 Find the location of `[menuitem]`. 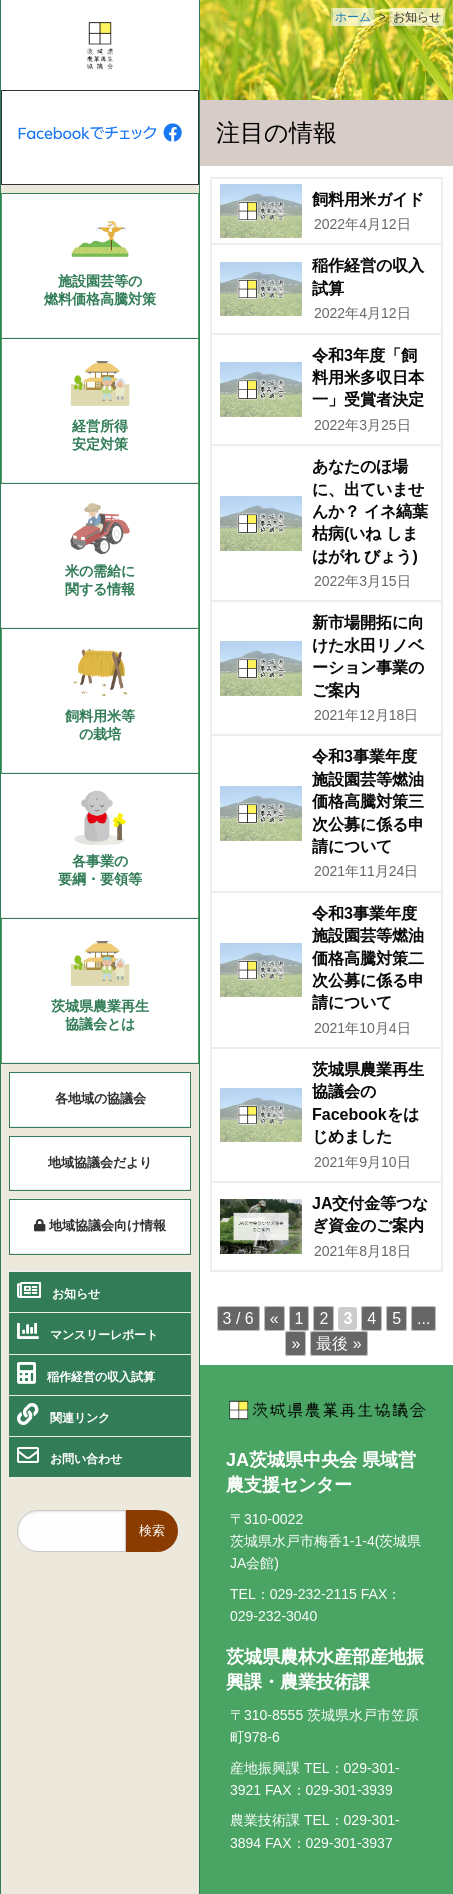

[menuitem] is located at coordinates (100, 266).